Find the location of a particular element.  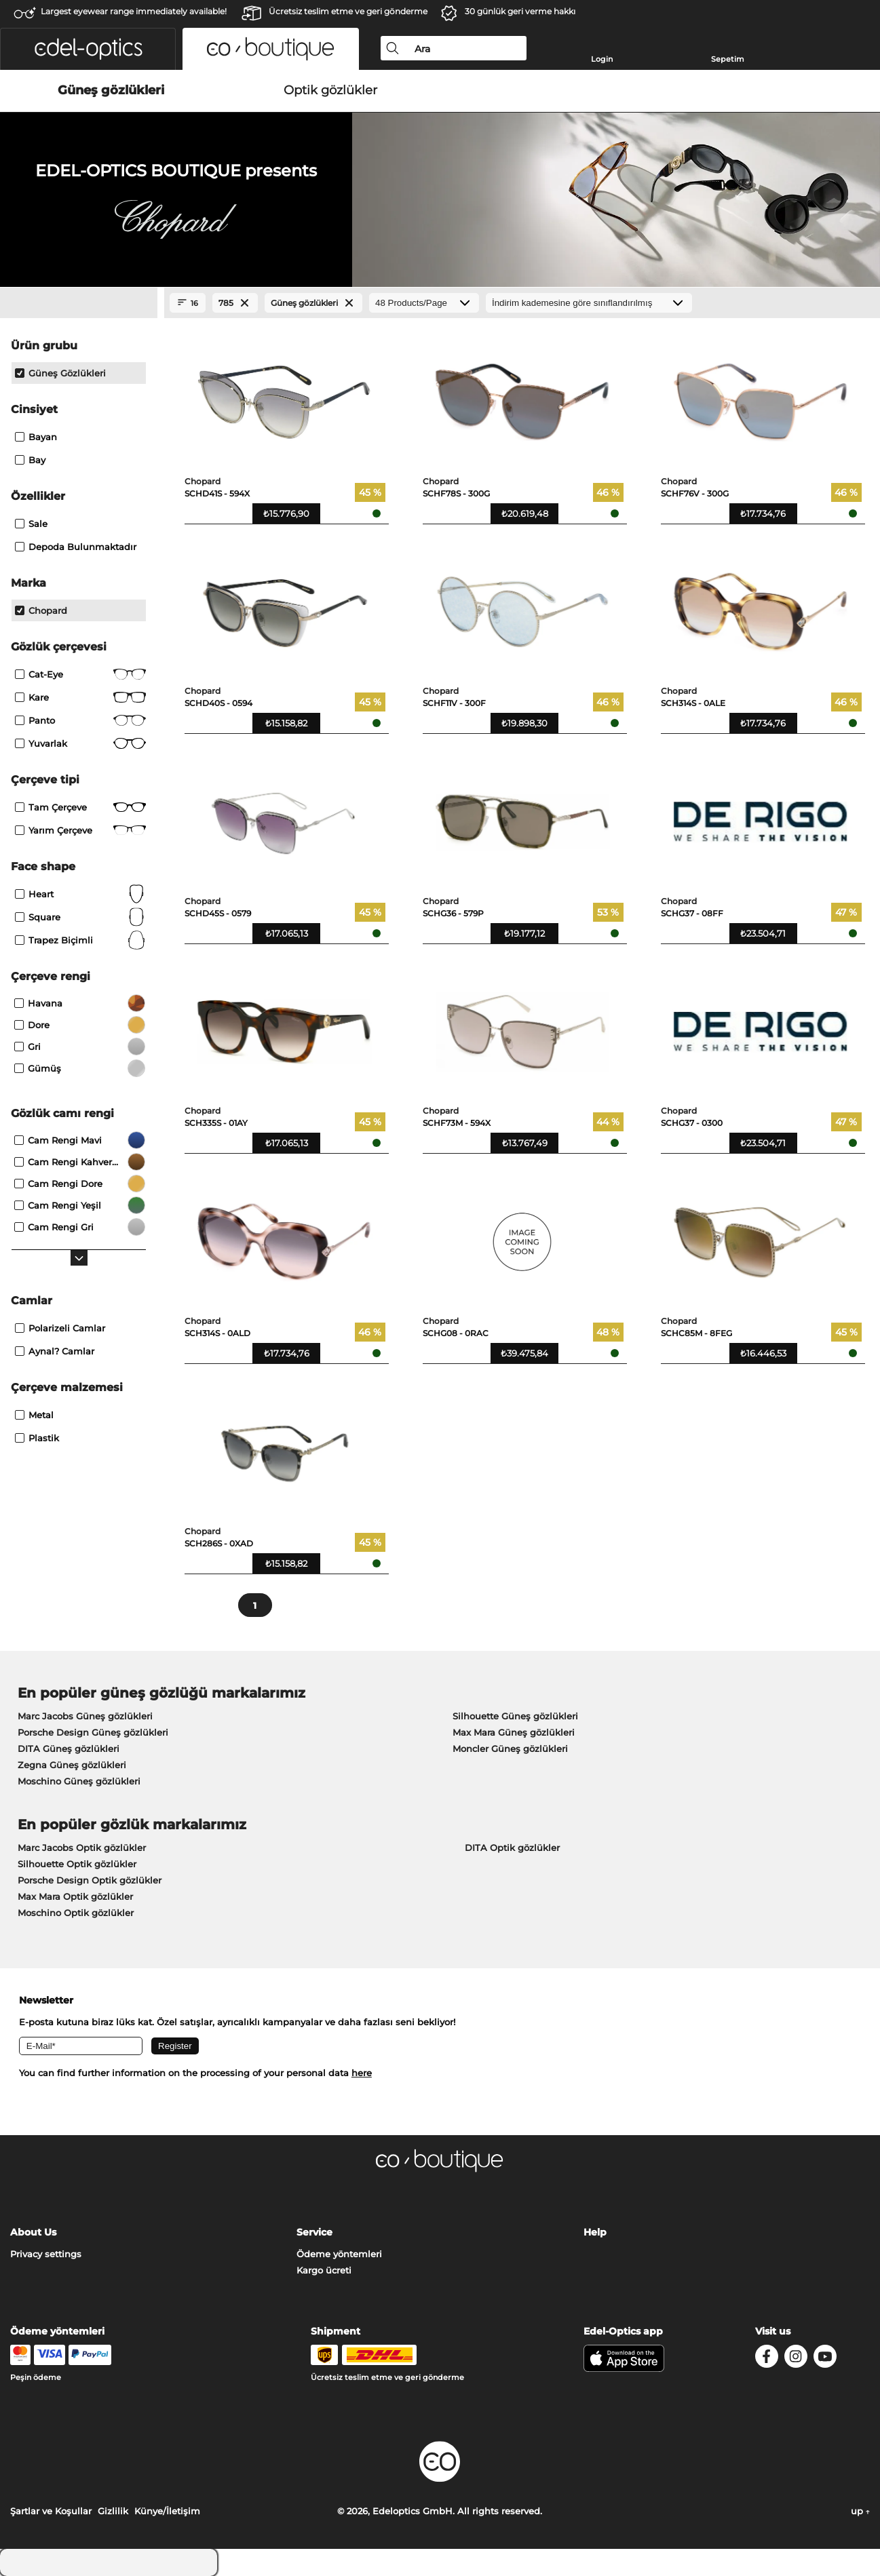

Depoda bulunmaktadır is located at coordinates (75, 546).